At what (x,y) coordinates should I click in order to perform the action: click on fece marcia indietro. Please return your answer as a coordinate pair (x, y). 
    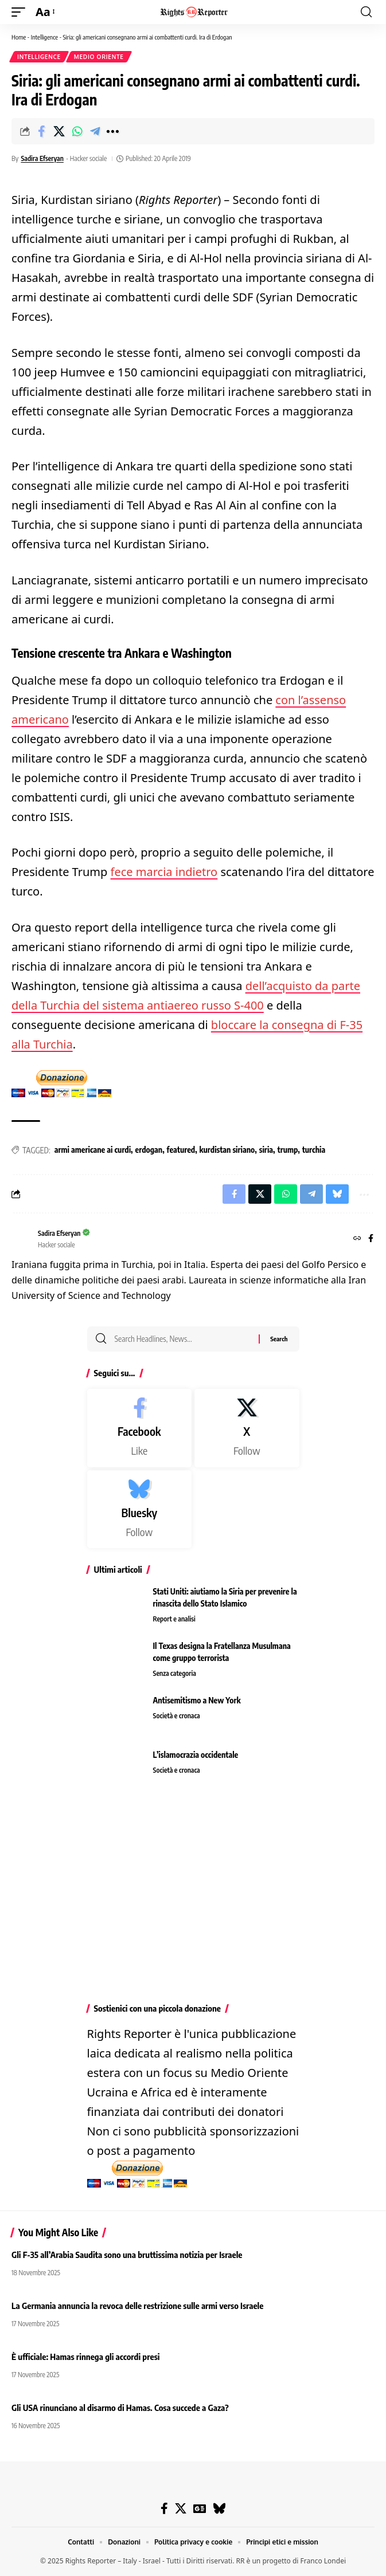
    Looking at the image, I should click on (164, 871).